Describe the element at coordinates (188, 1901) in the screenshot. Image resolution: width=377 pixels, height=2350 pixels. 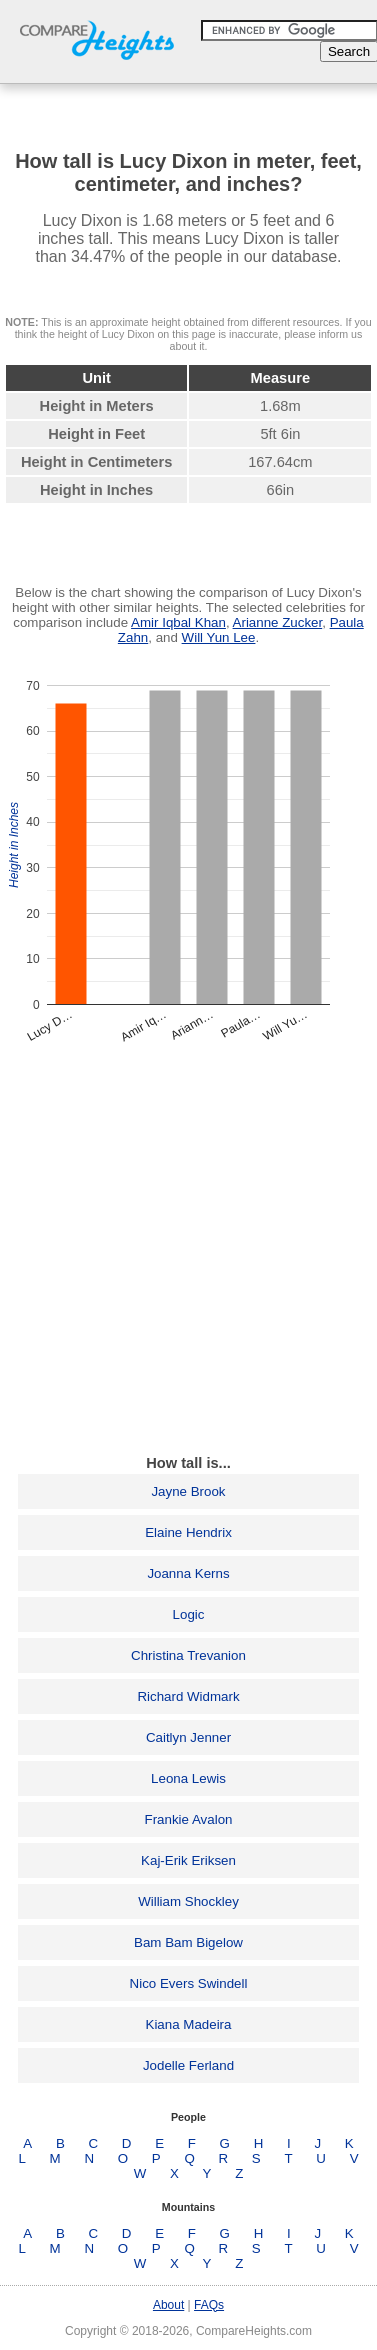
I see `William Shockley` at that location.